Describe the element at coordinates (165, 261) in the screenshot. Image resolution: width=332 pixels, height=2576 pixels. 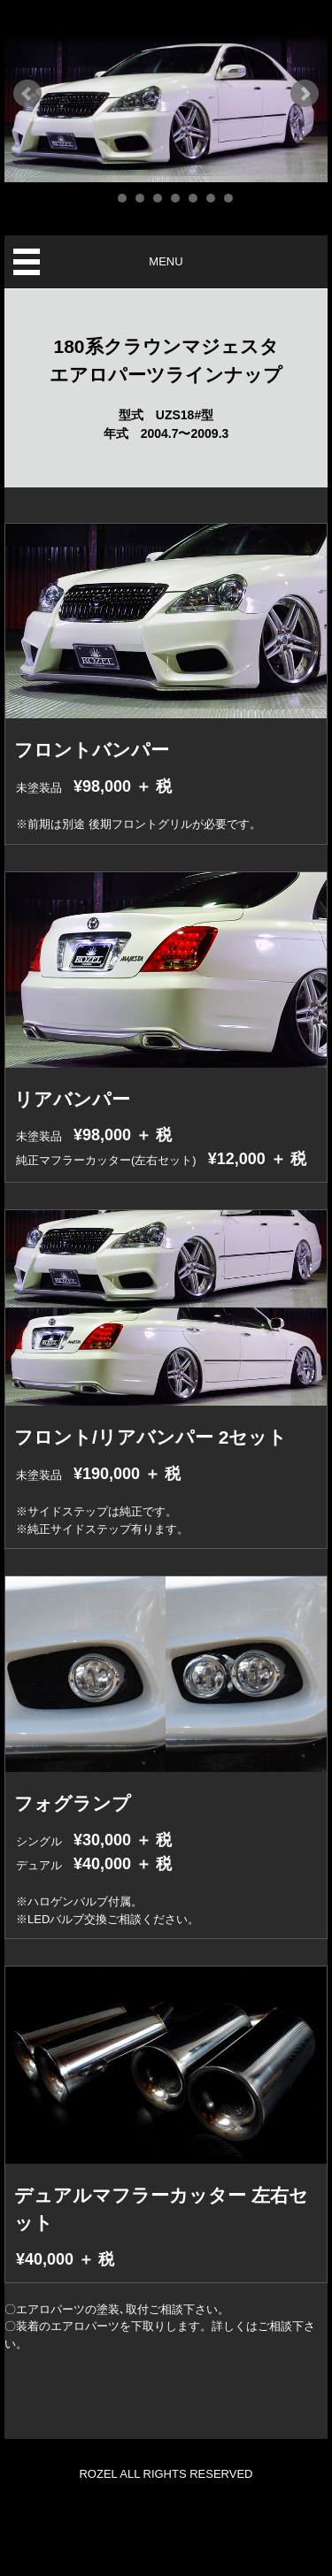
I see `MENU` at that location.